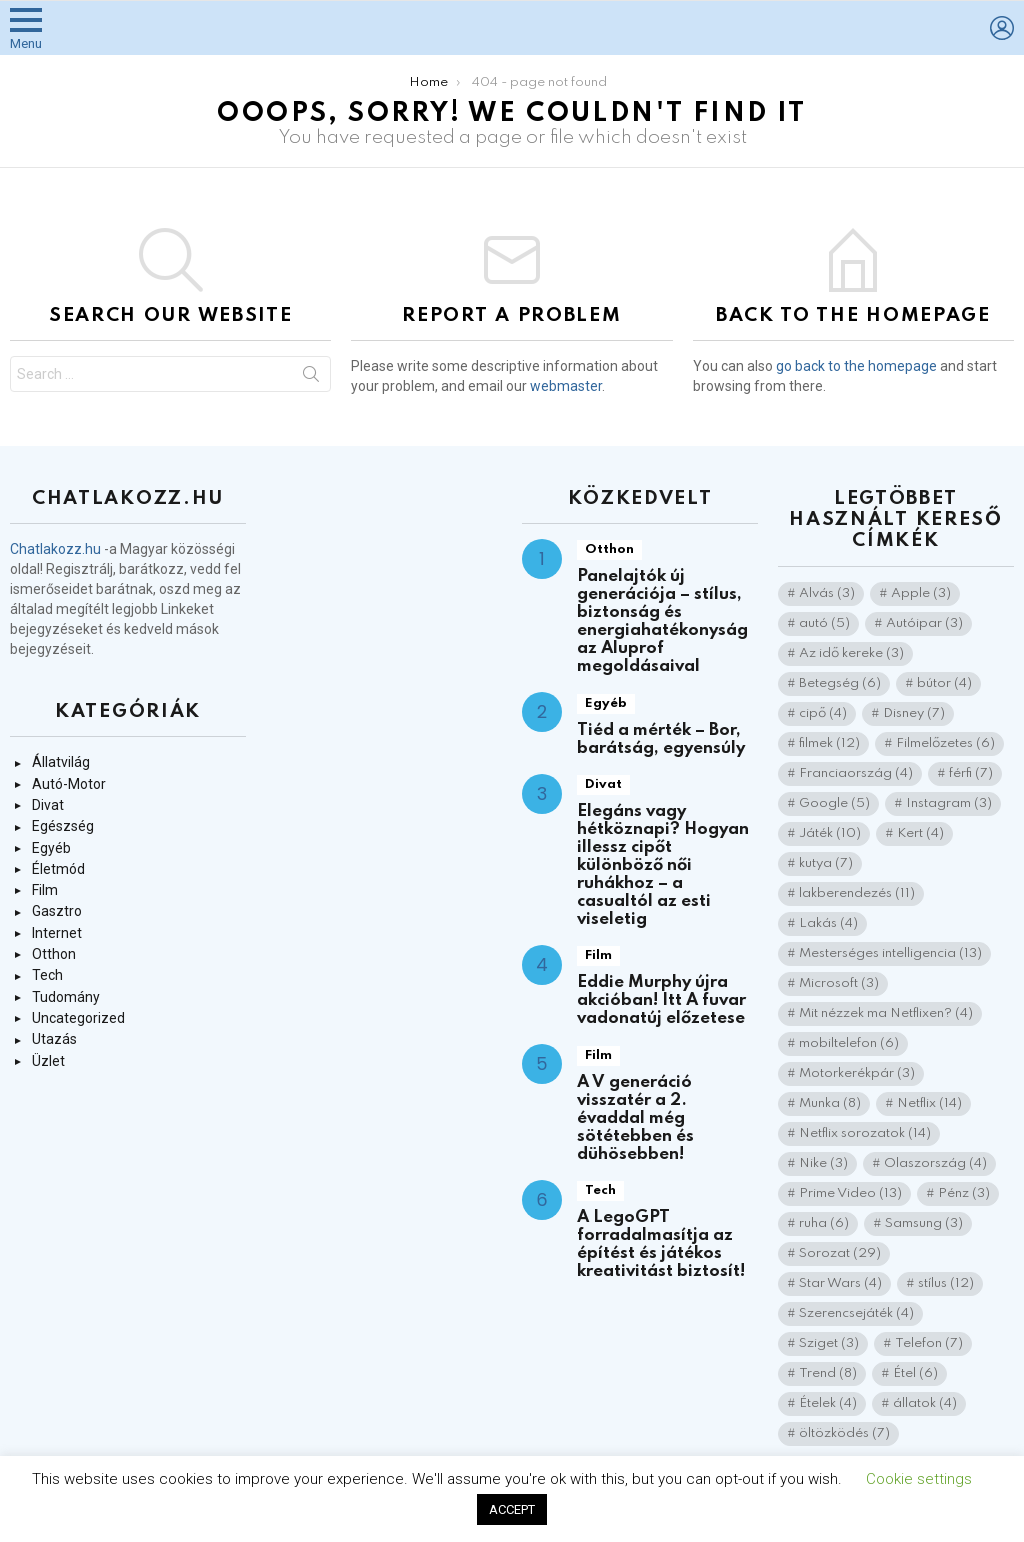 Image resolution: width=1024 pixels, height=1542 pixels. I want to click on Mesterséges intelligencia [Mesterséges intelligencia (13 elem)], so click(890, 953).